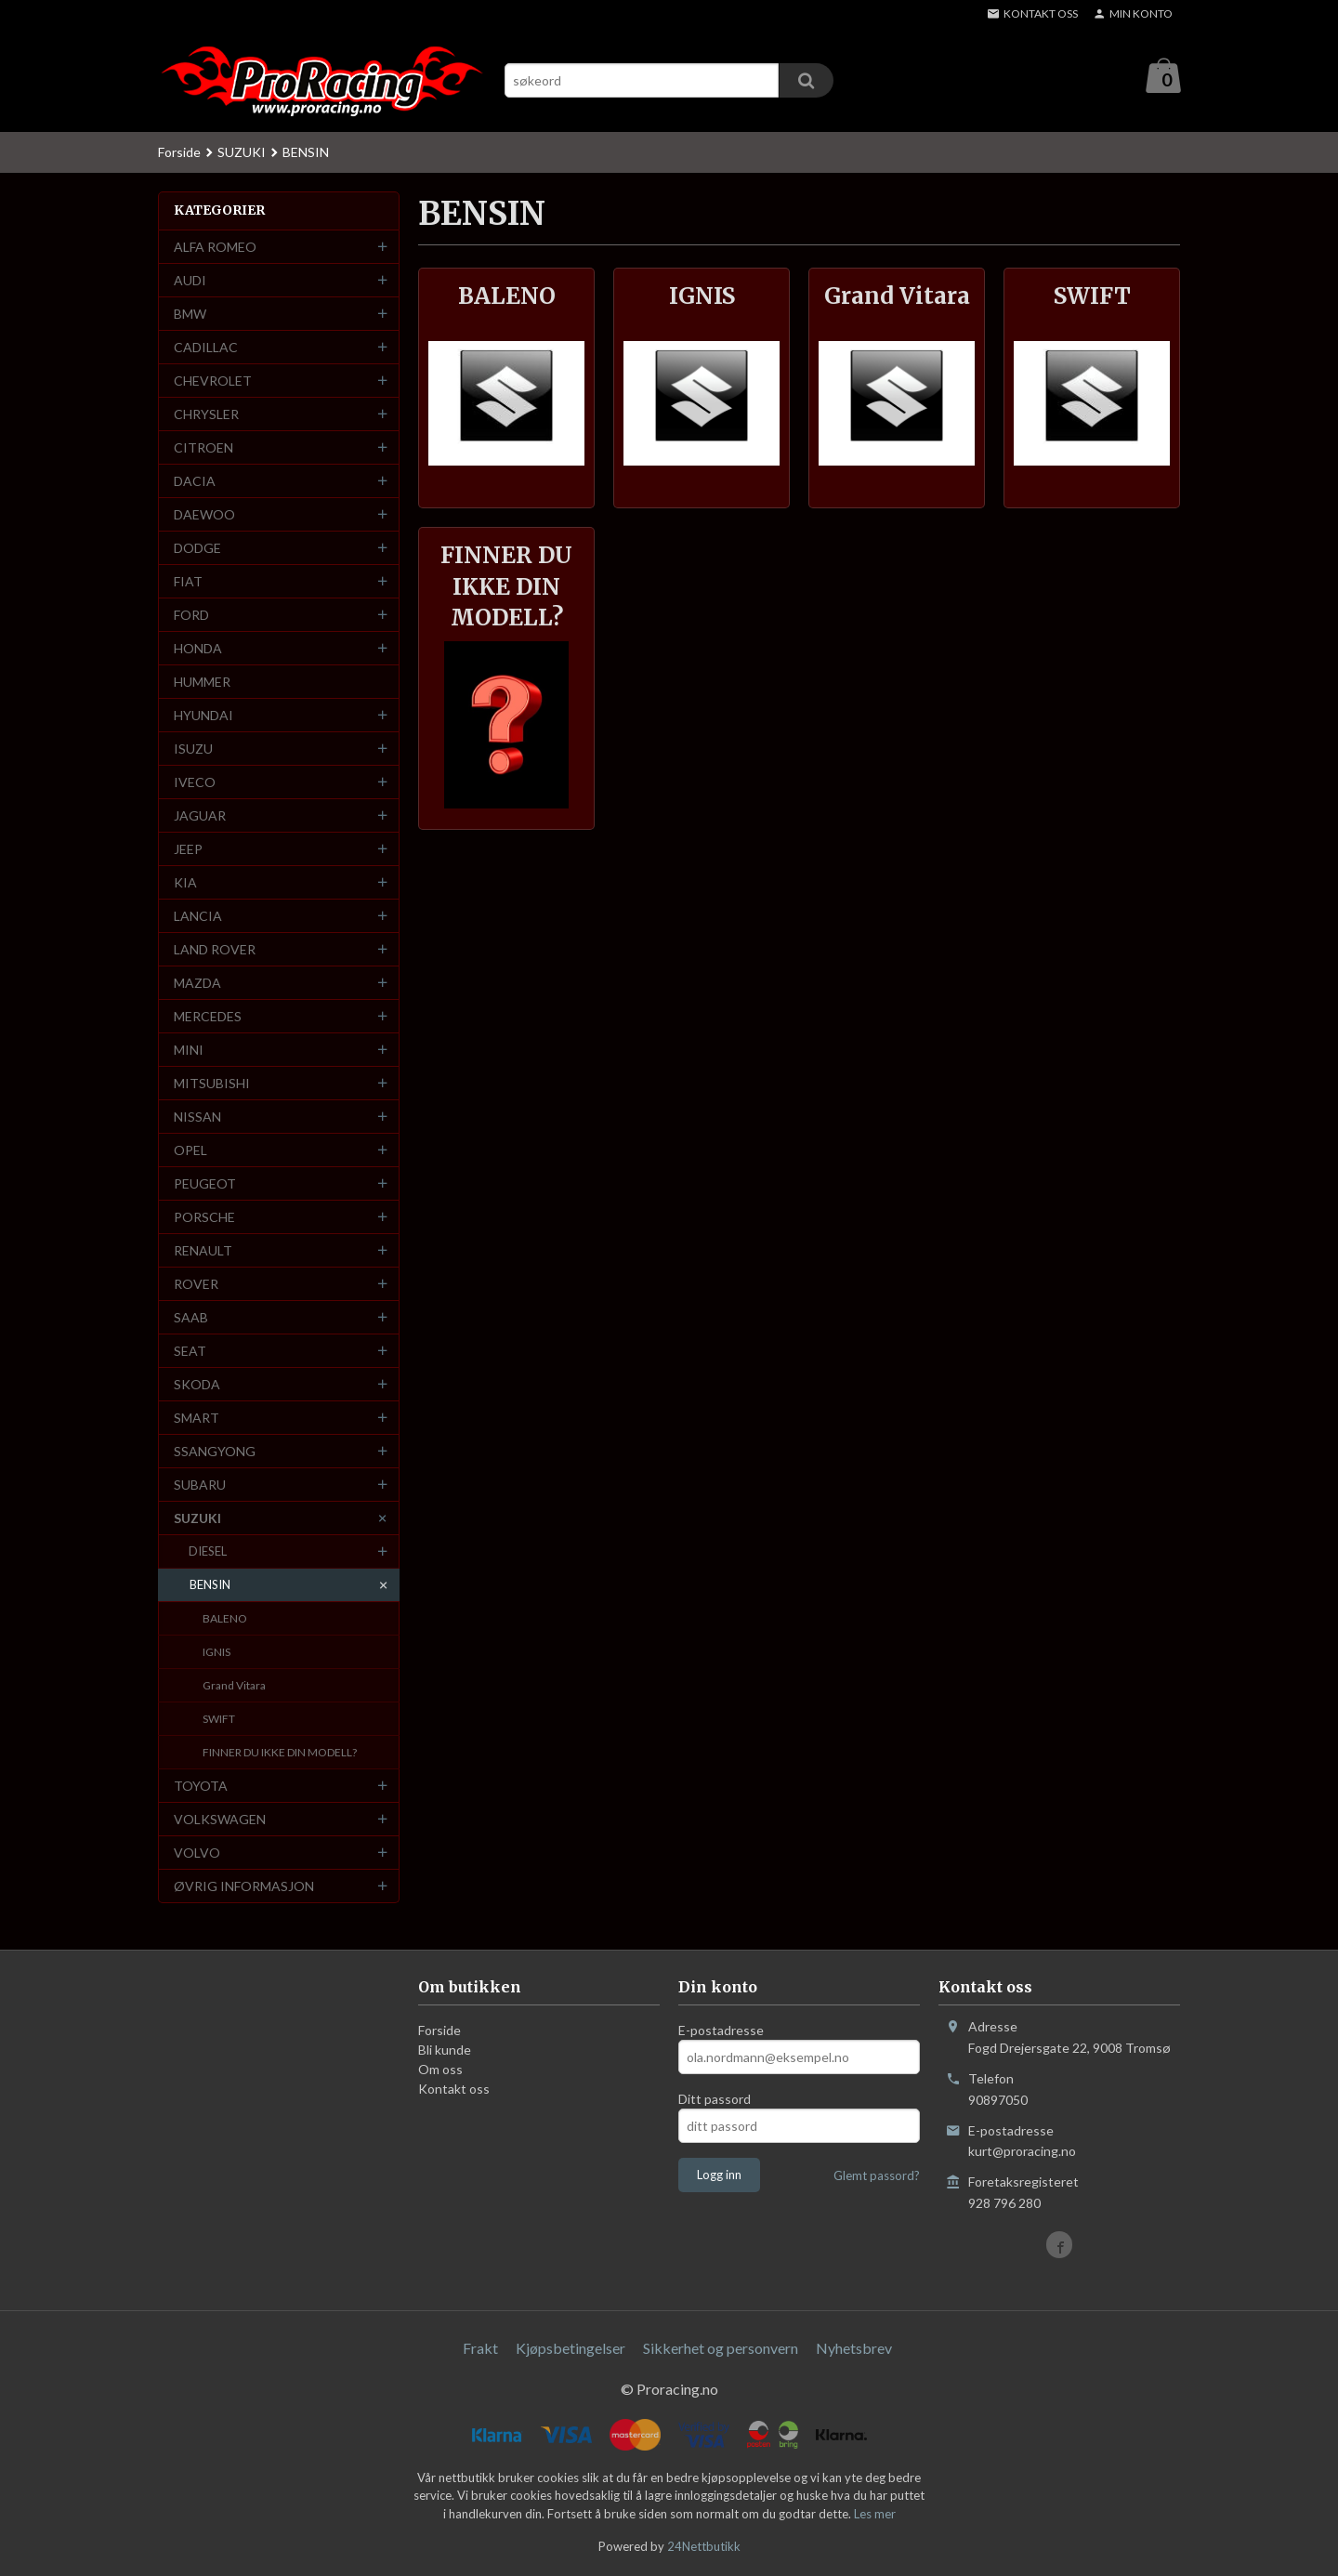  I want to click on ISUZU, so click(193, 749).